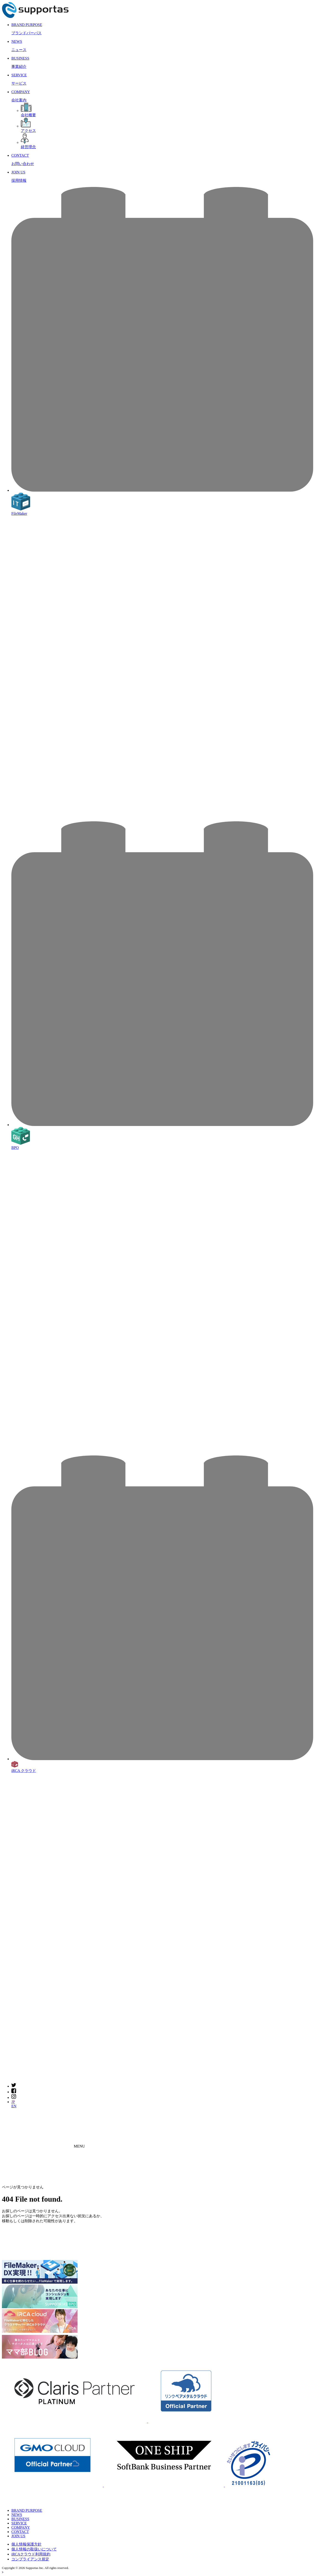 Image resolution: width=318 pixels, height=2576 pixels. I want to click on FileMaker, so click(163, 503).